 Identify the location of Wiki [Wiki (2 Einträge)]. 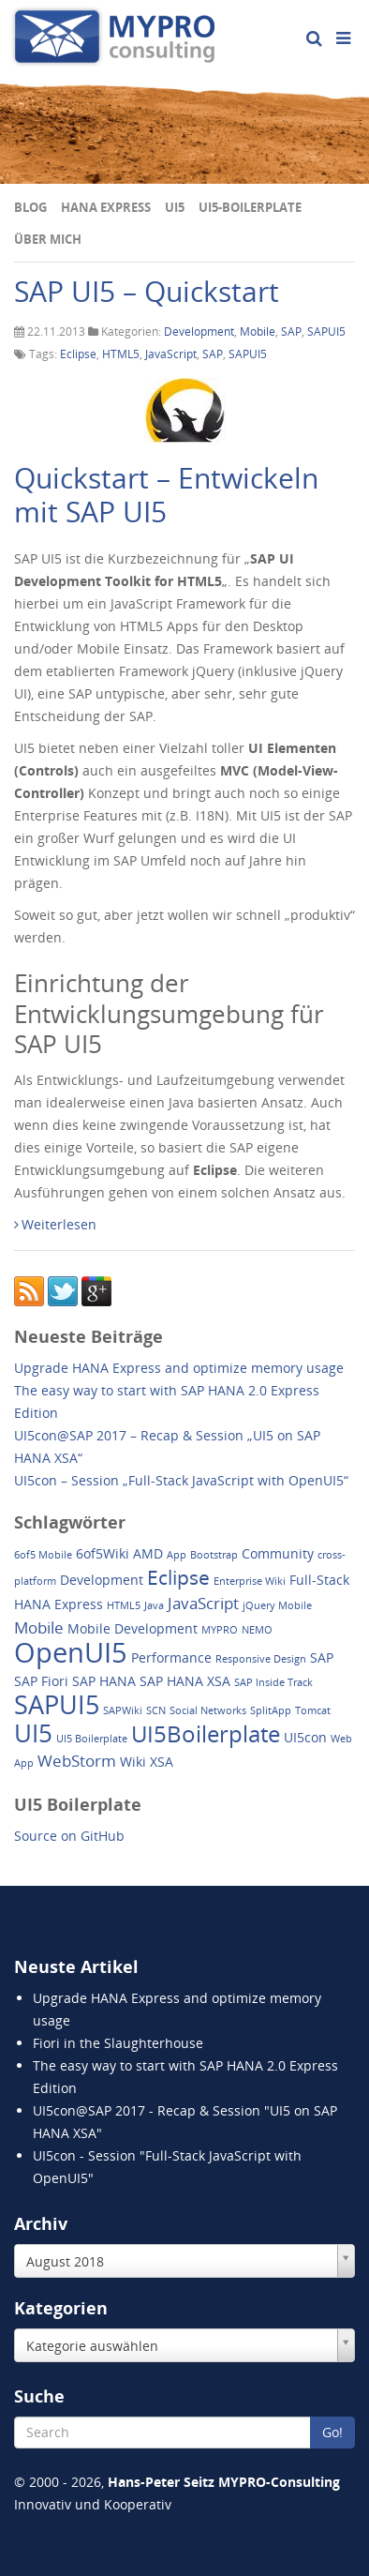
(133, 1761).